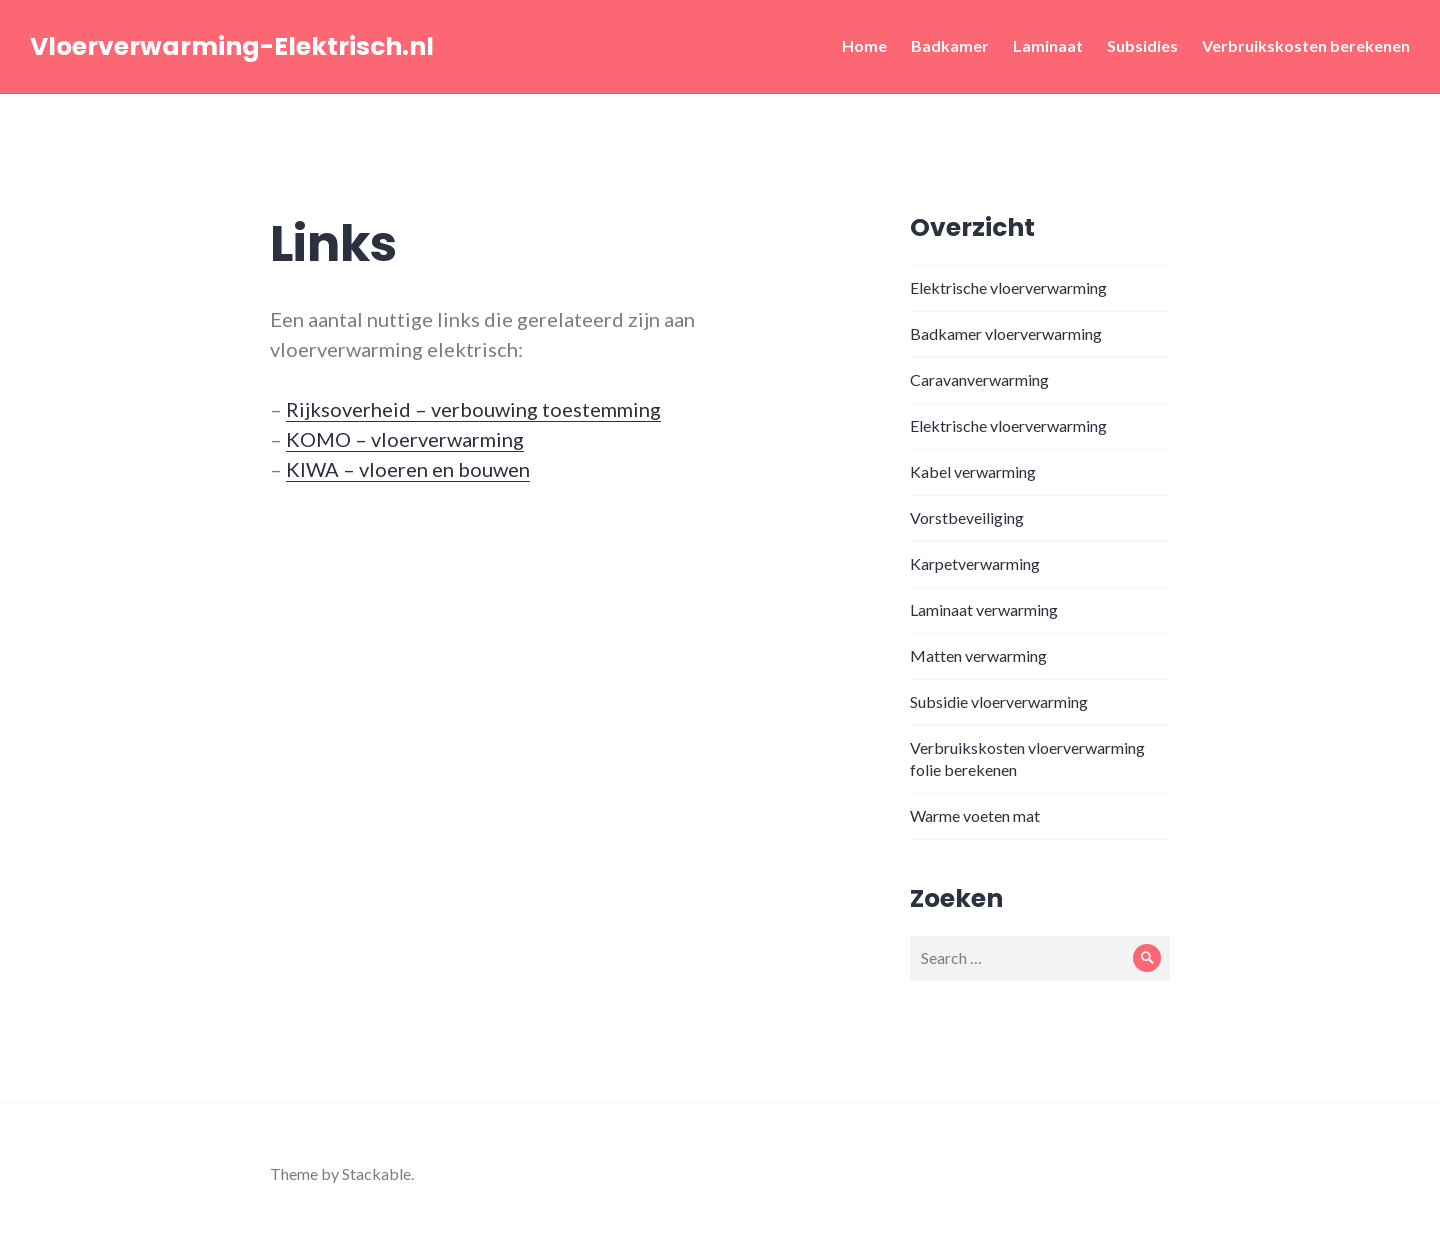 The width and height of the screenshot is (1440, 1246). I want to click on KOMO – vloerverwarming, so click(405, 439).